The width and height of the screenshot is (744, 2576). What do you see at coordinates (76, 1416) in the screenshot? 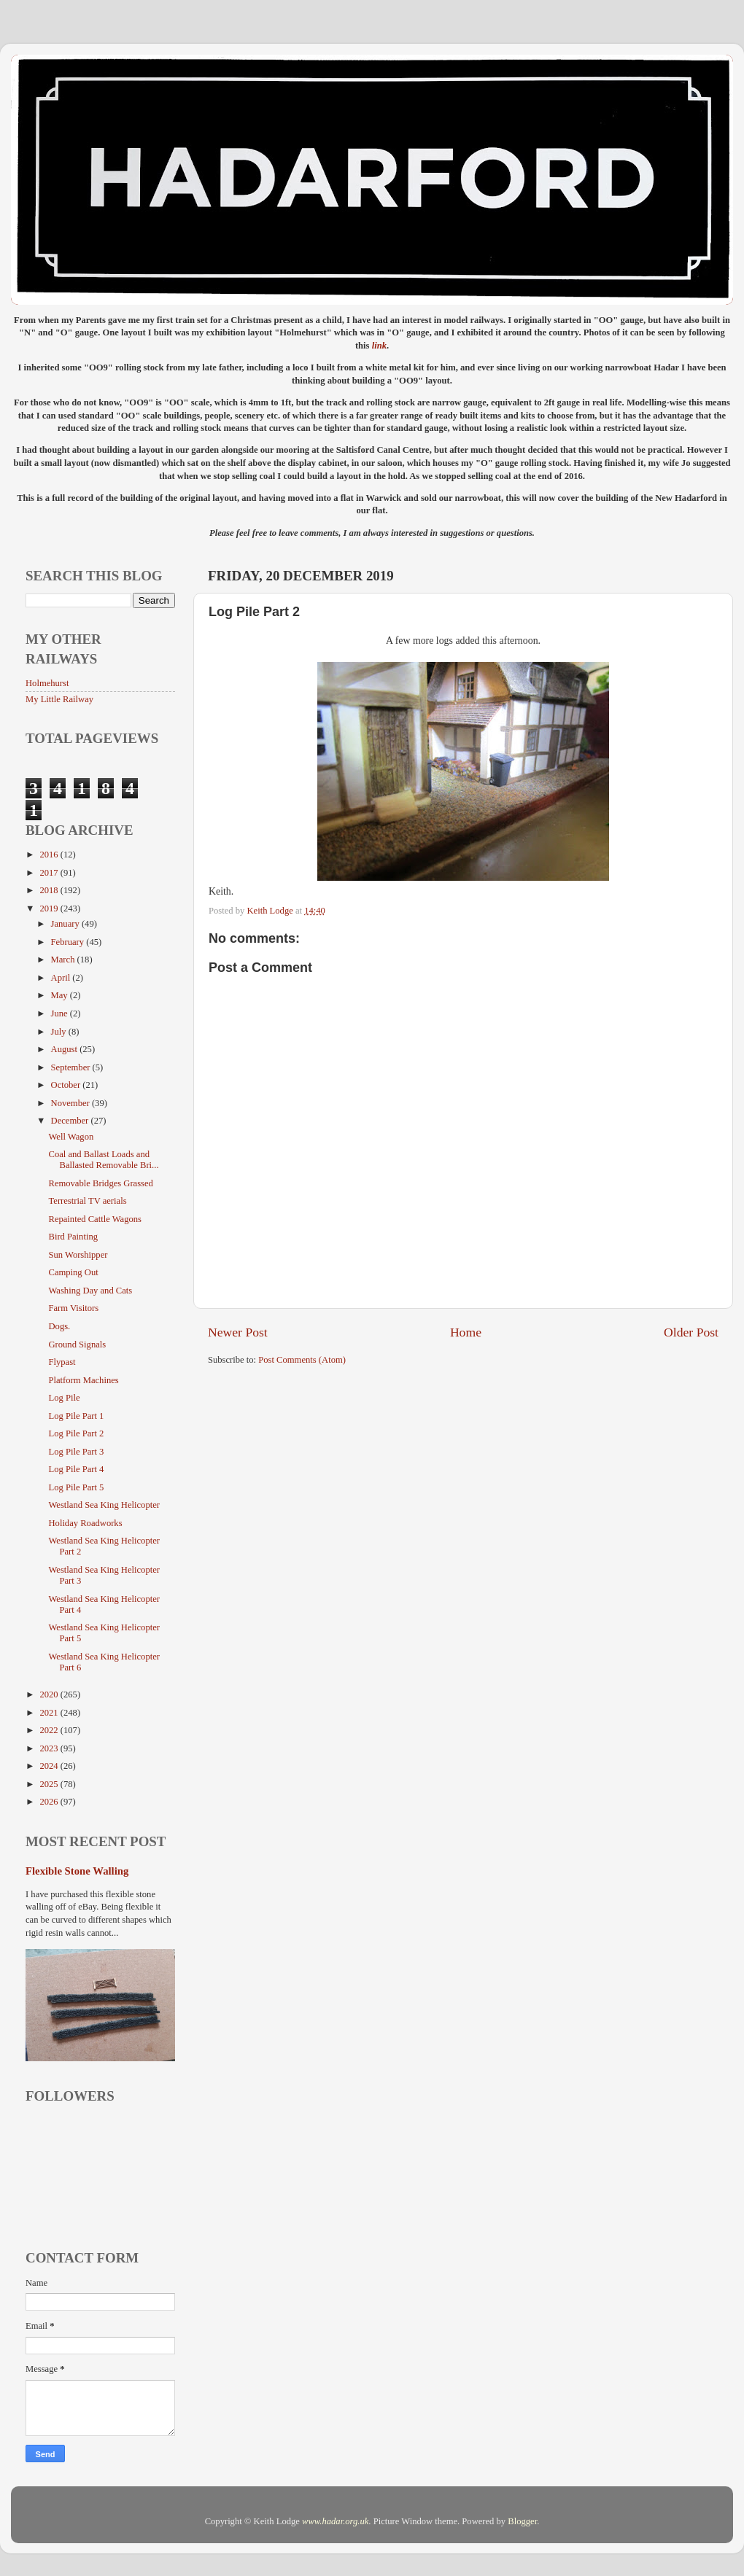
I see `Log Pile Part 1` at bounding box center [76, 1416].